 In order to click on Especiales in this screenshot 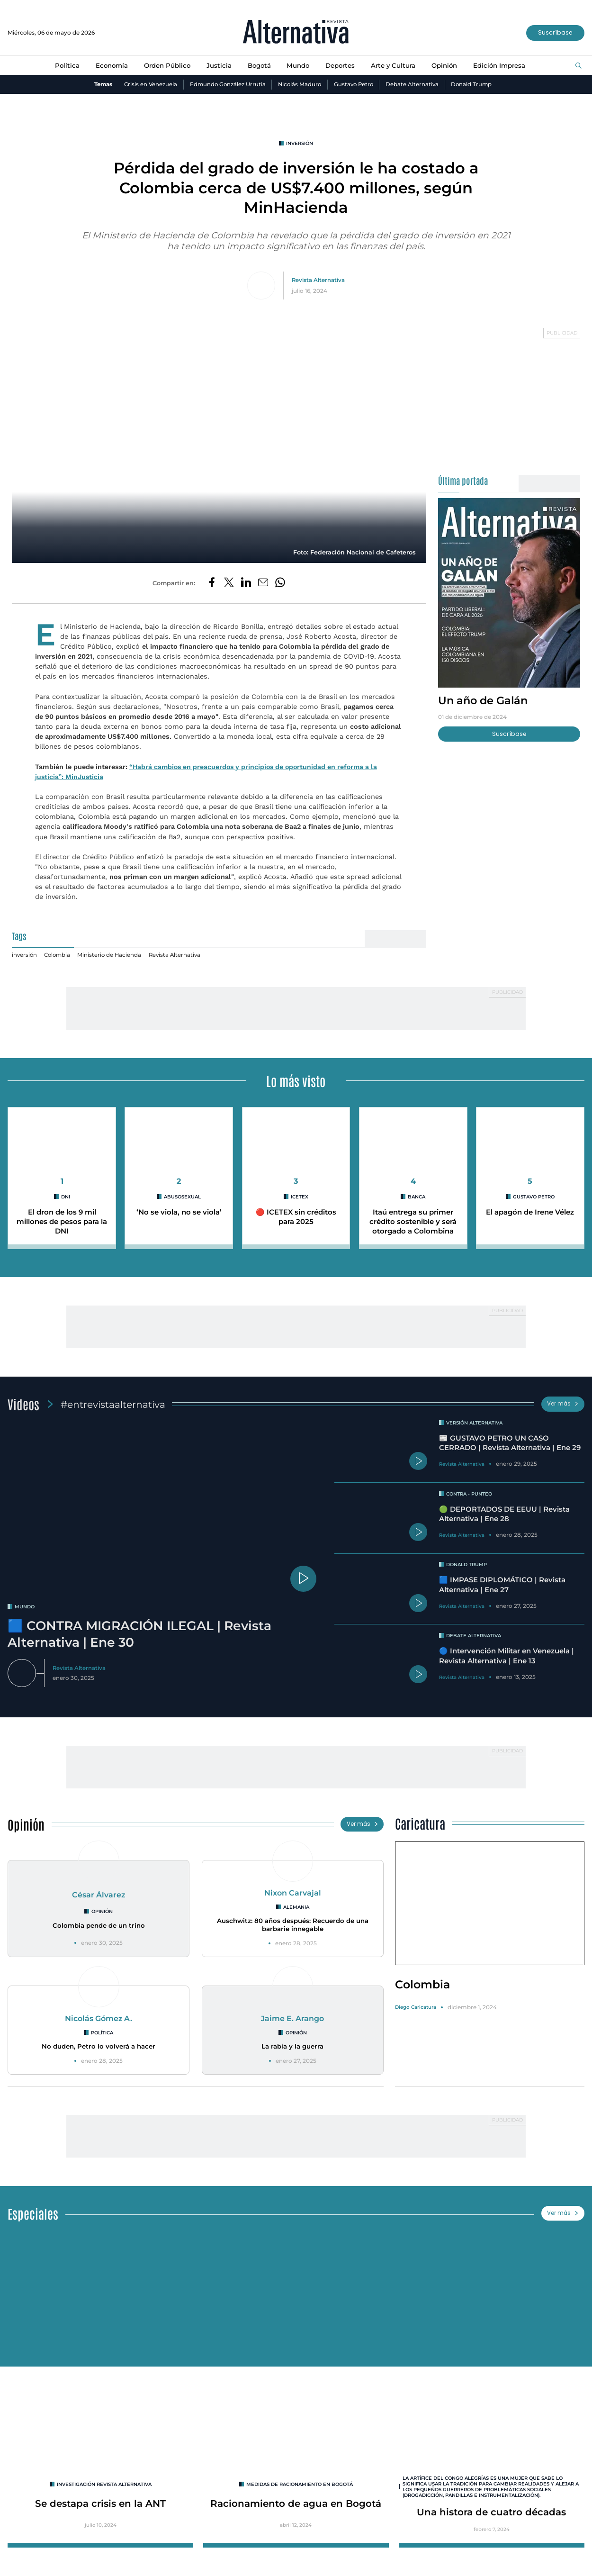, I will do `click(33, 2214)`.